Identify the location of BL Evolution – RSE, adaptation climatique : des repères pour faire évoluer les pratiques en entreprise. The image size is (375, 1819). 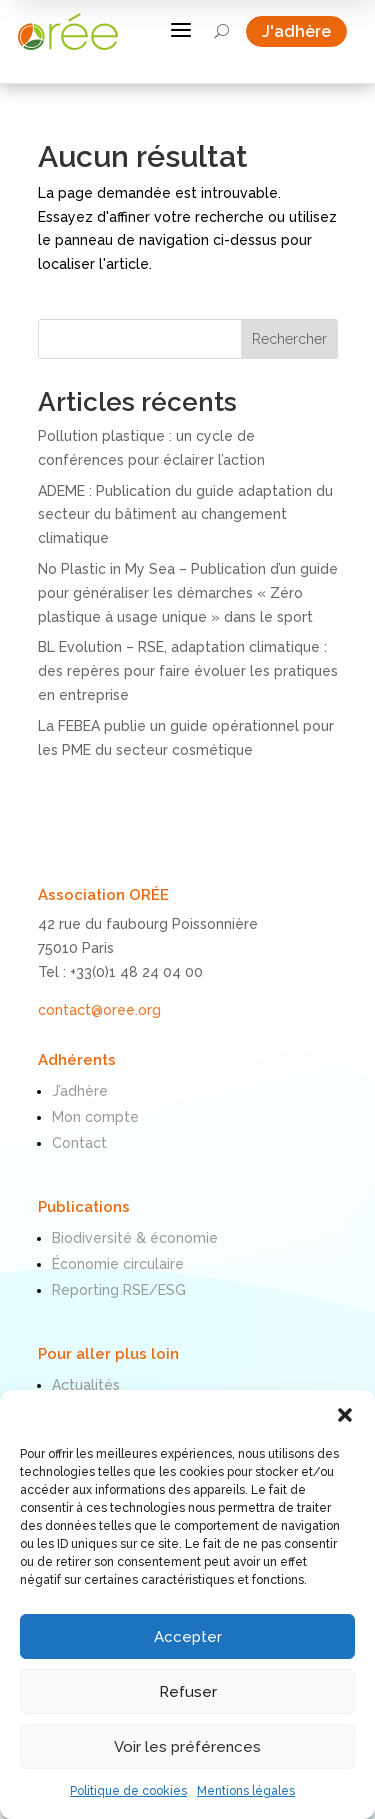
(188, 671).